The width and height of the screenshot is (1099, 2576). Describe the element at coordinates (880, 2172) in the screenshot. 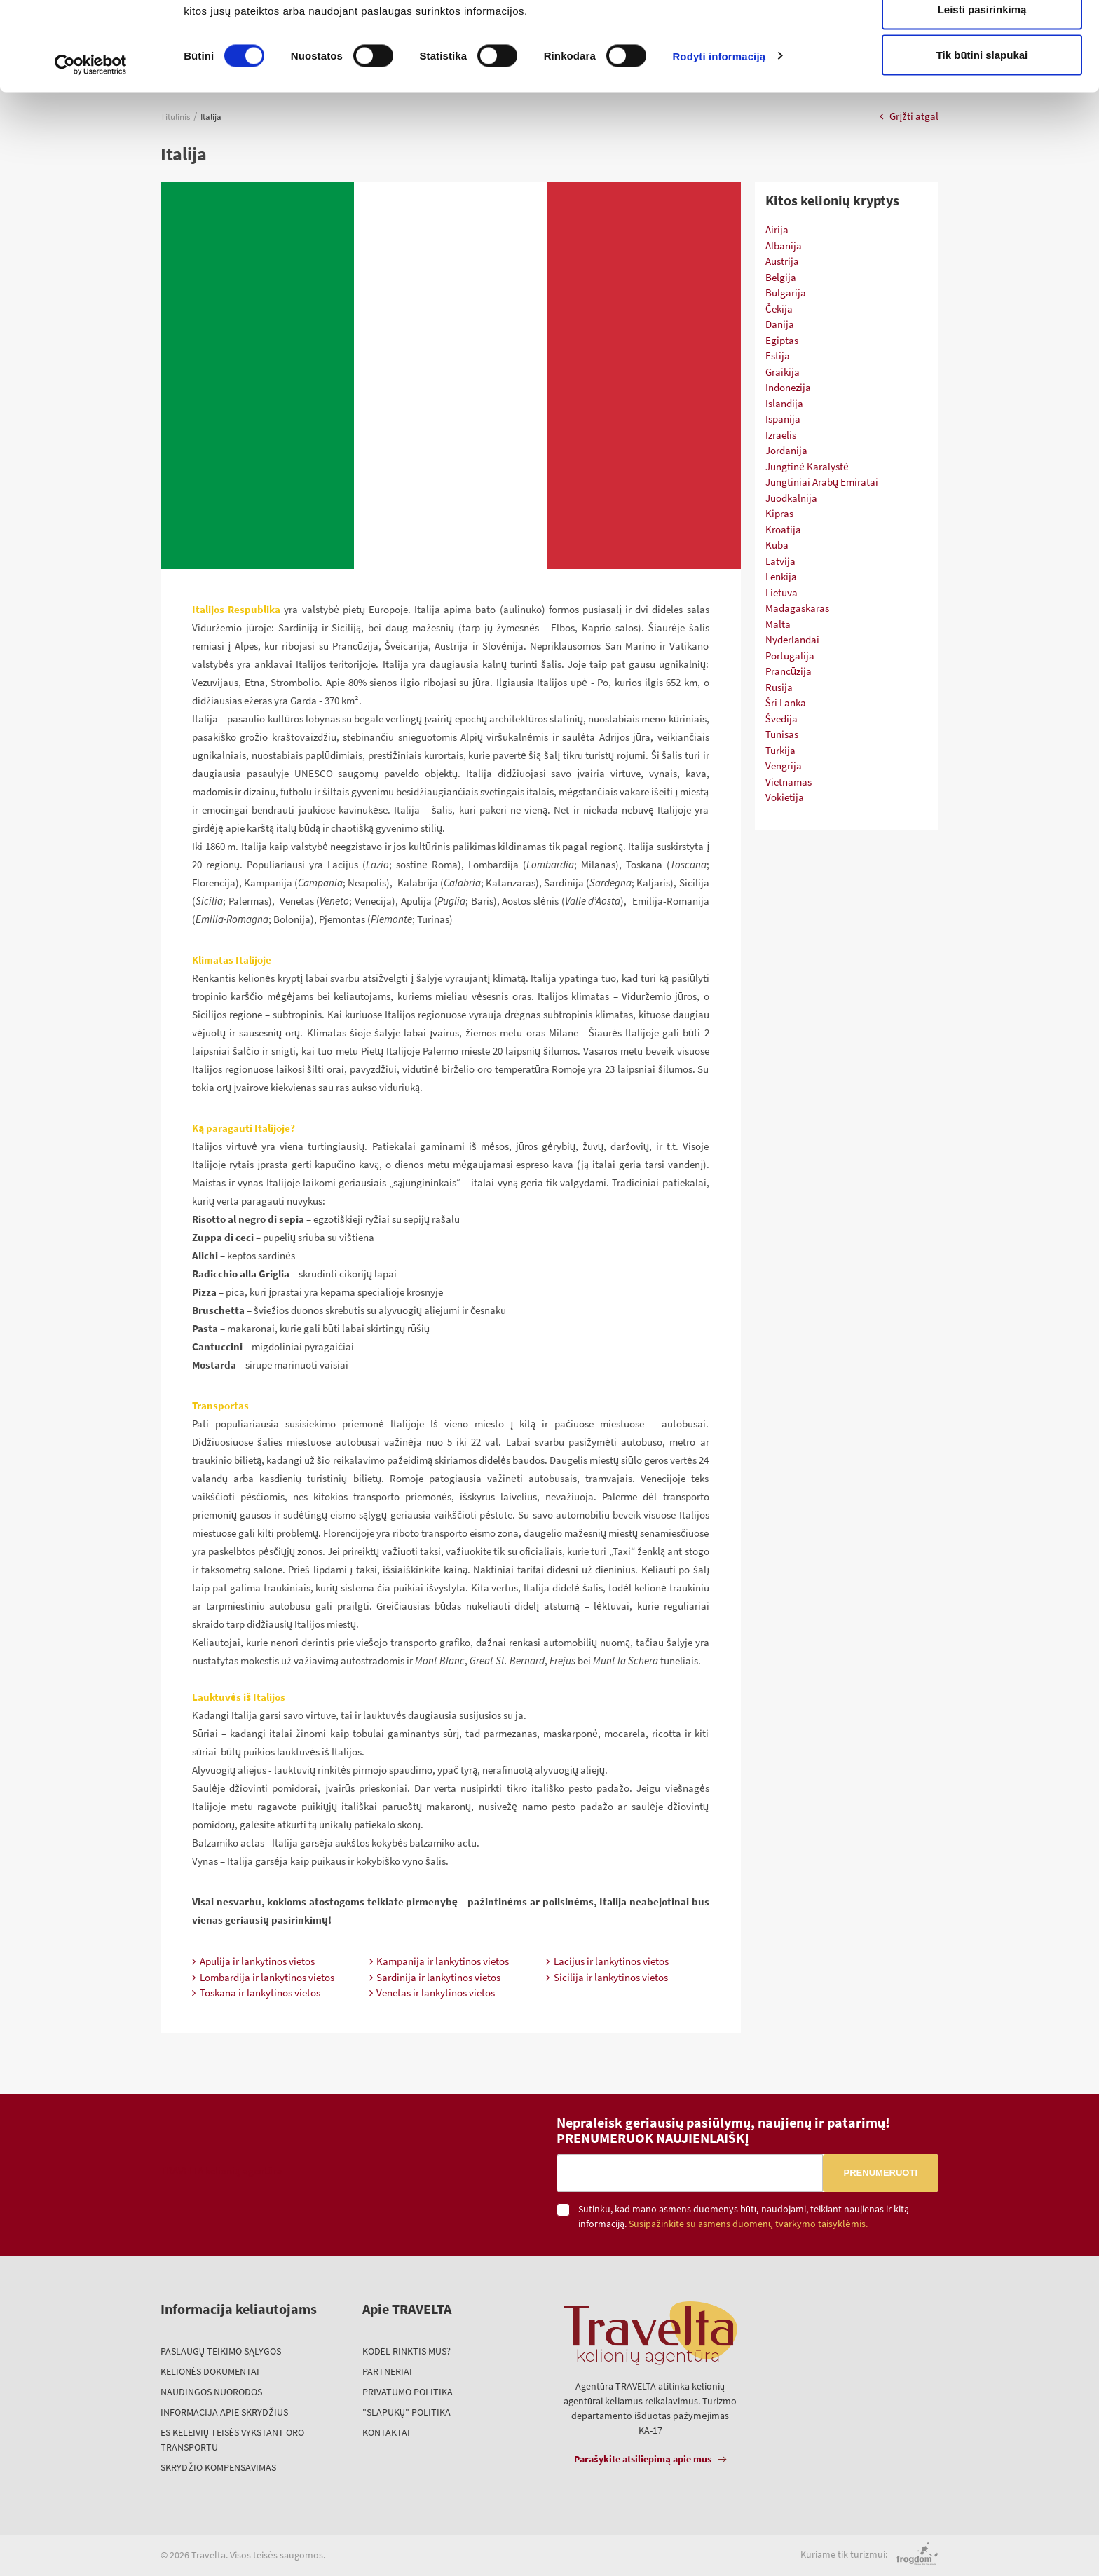

I see `Prenumeruoti` at that location.